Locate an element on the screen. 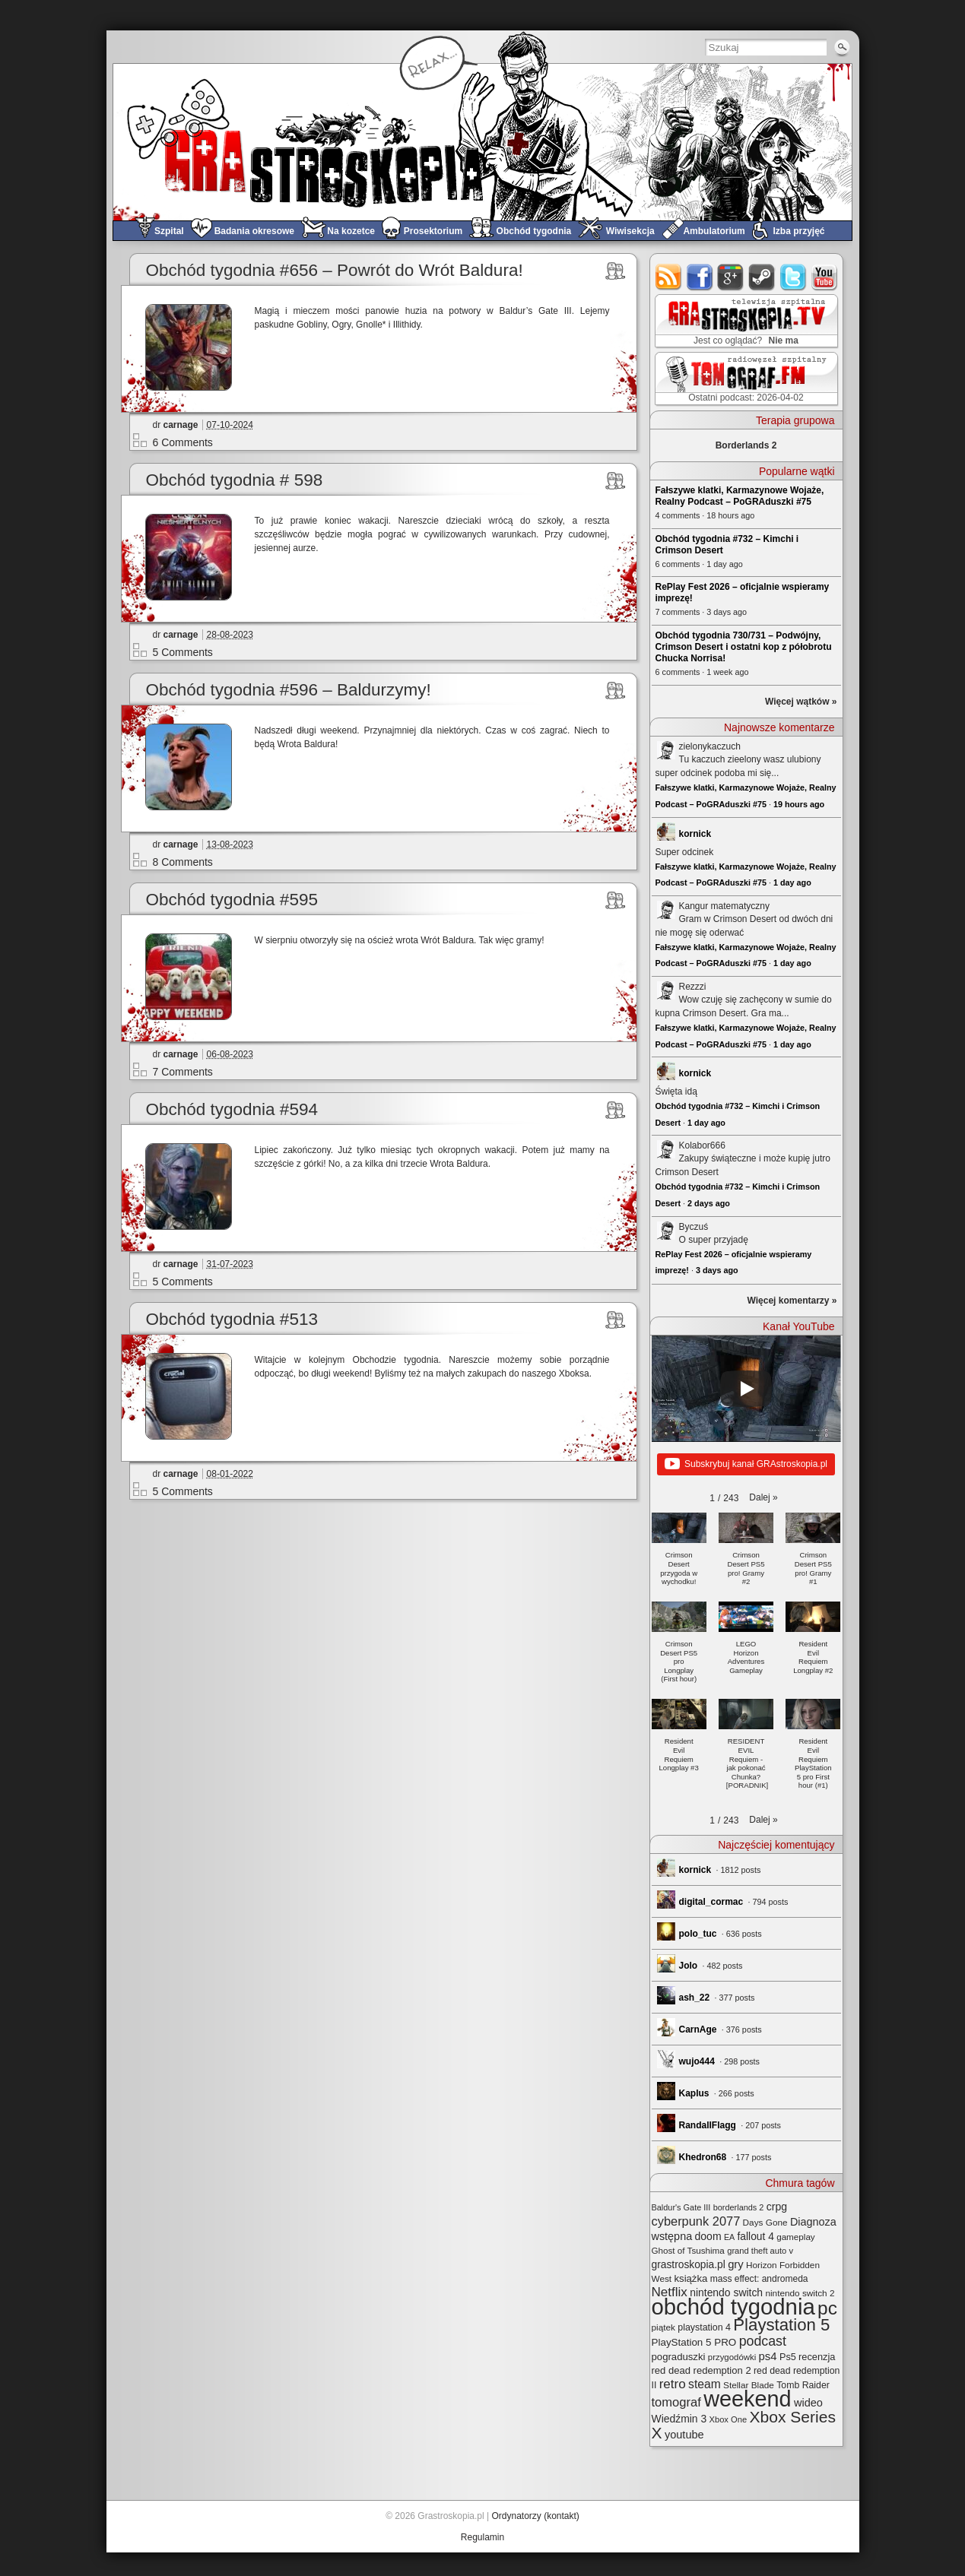 The image size is (965, 2576). recenzja [recenzja (30 elementów)] is located at coordinates (816, 2356).